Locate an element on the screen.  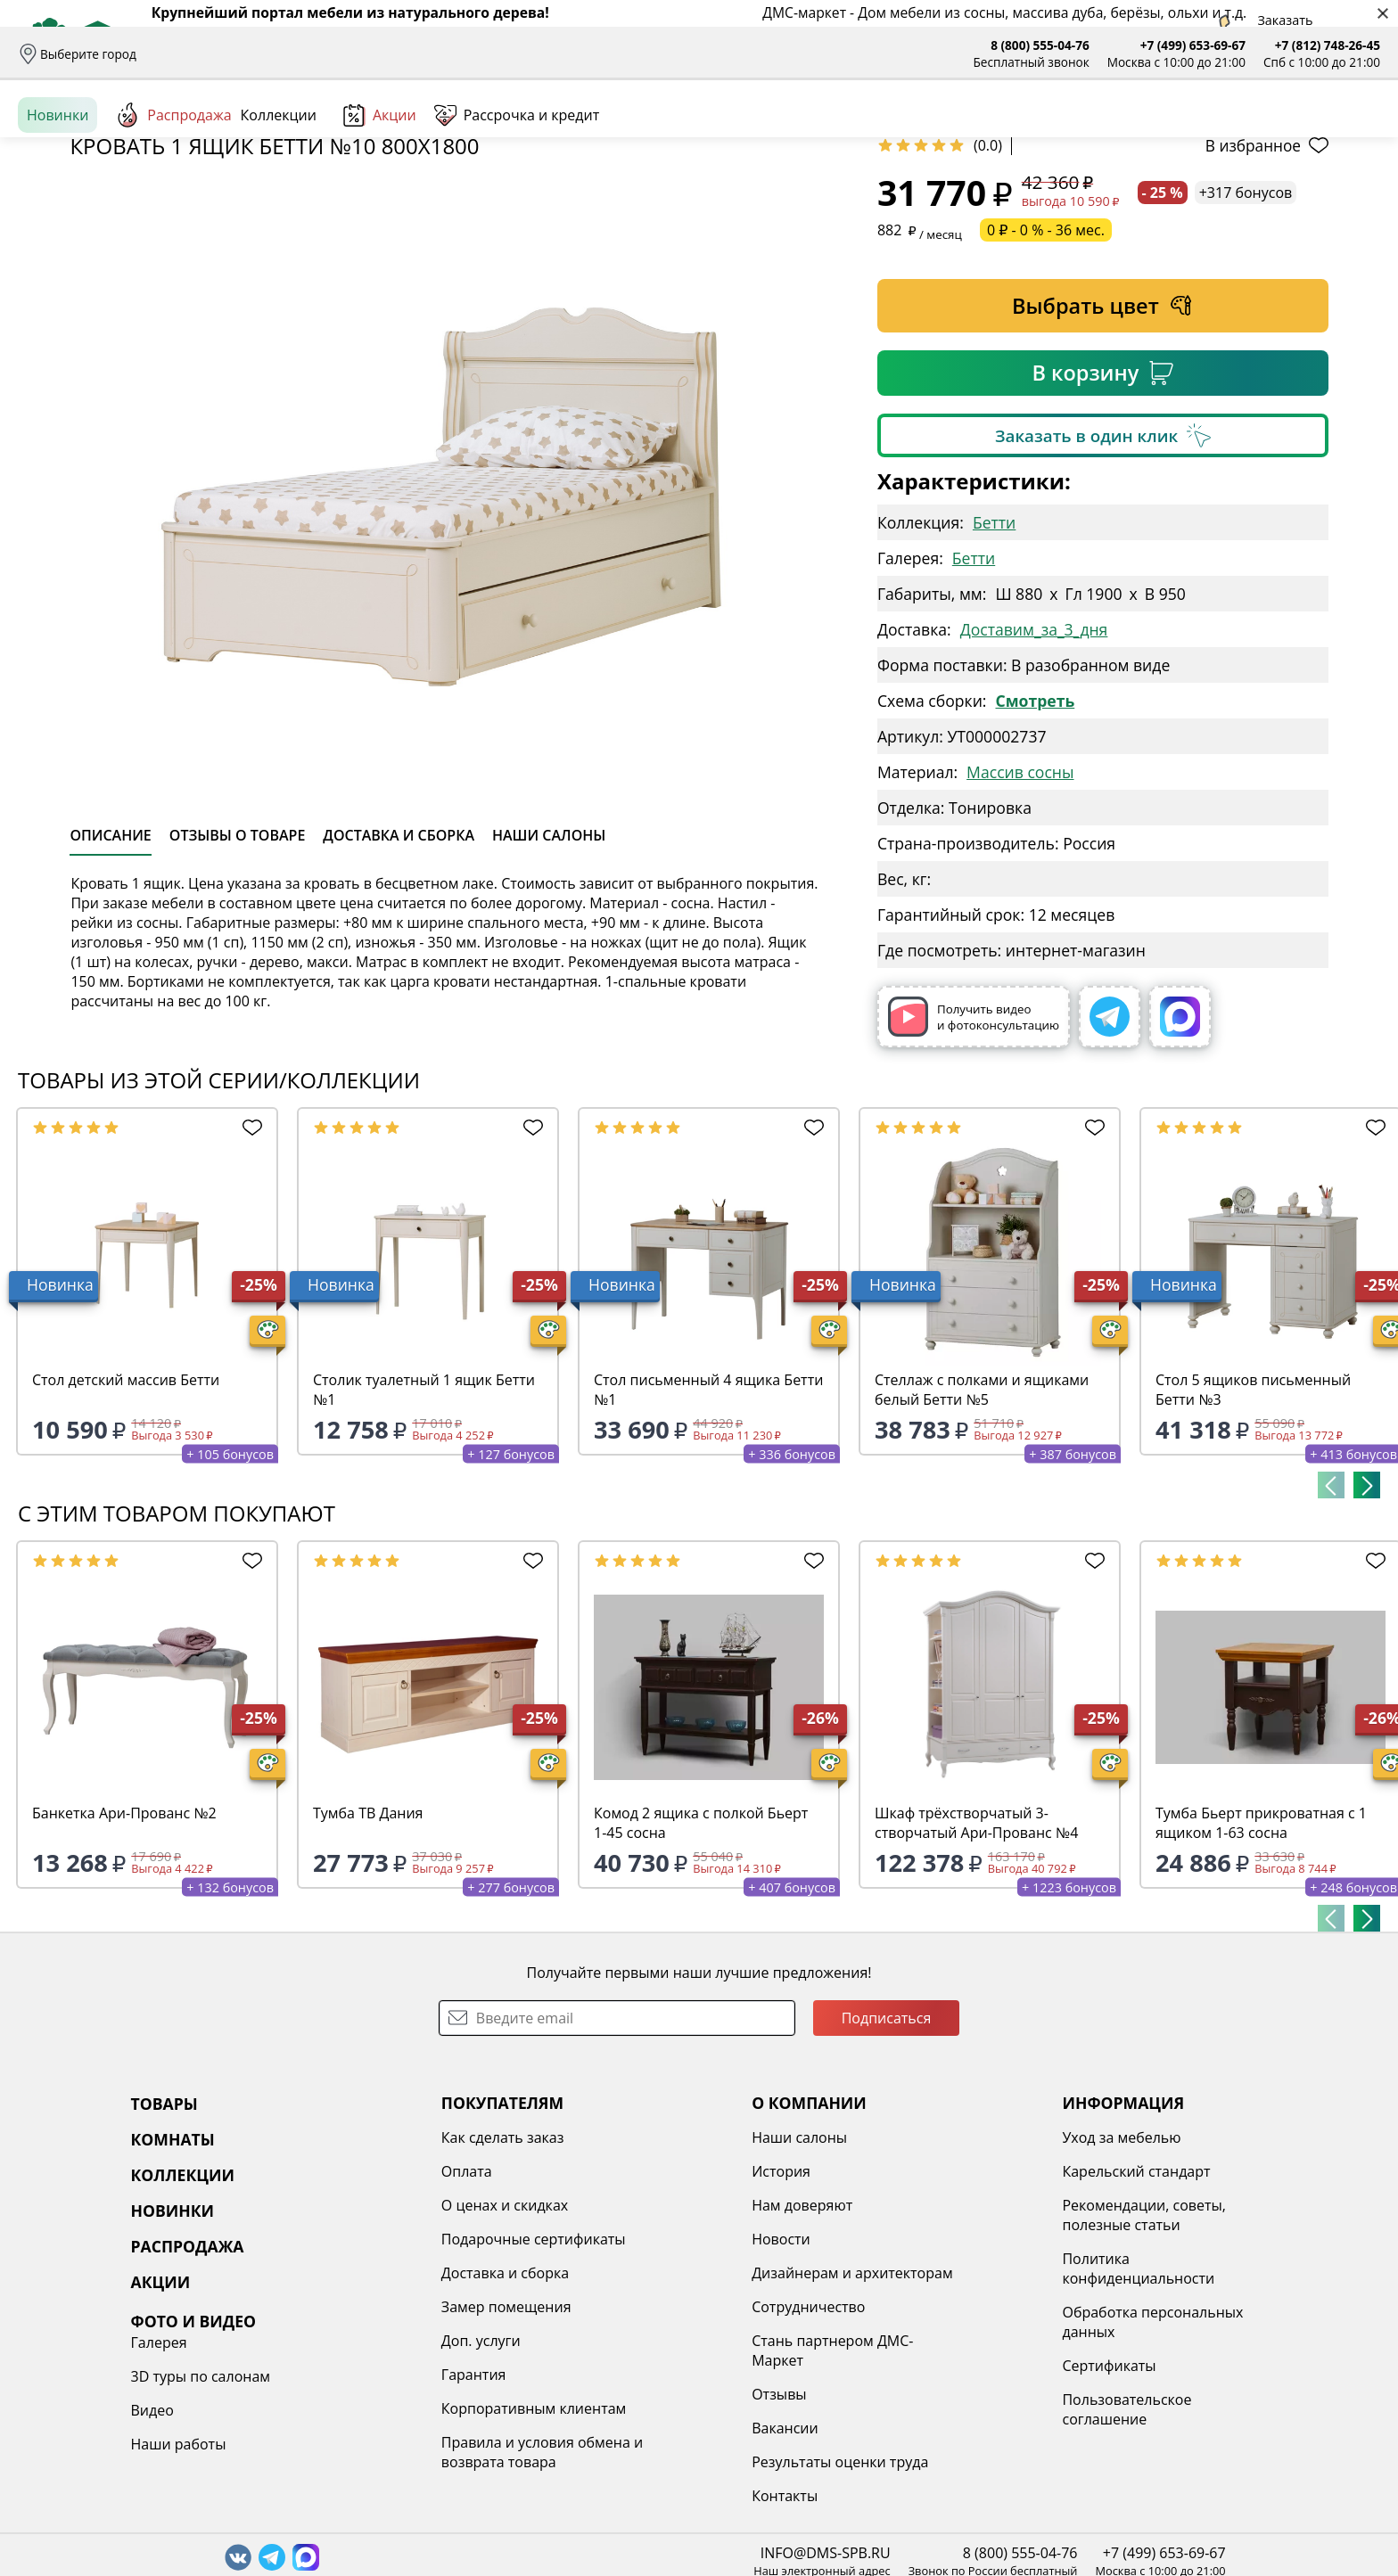
Бетти is located at coordinates (994, 659).